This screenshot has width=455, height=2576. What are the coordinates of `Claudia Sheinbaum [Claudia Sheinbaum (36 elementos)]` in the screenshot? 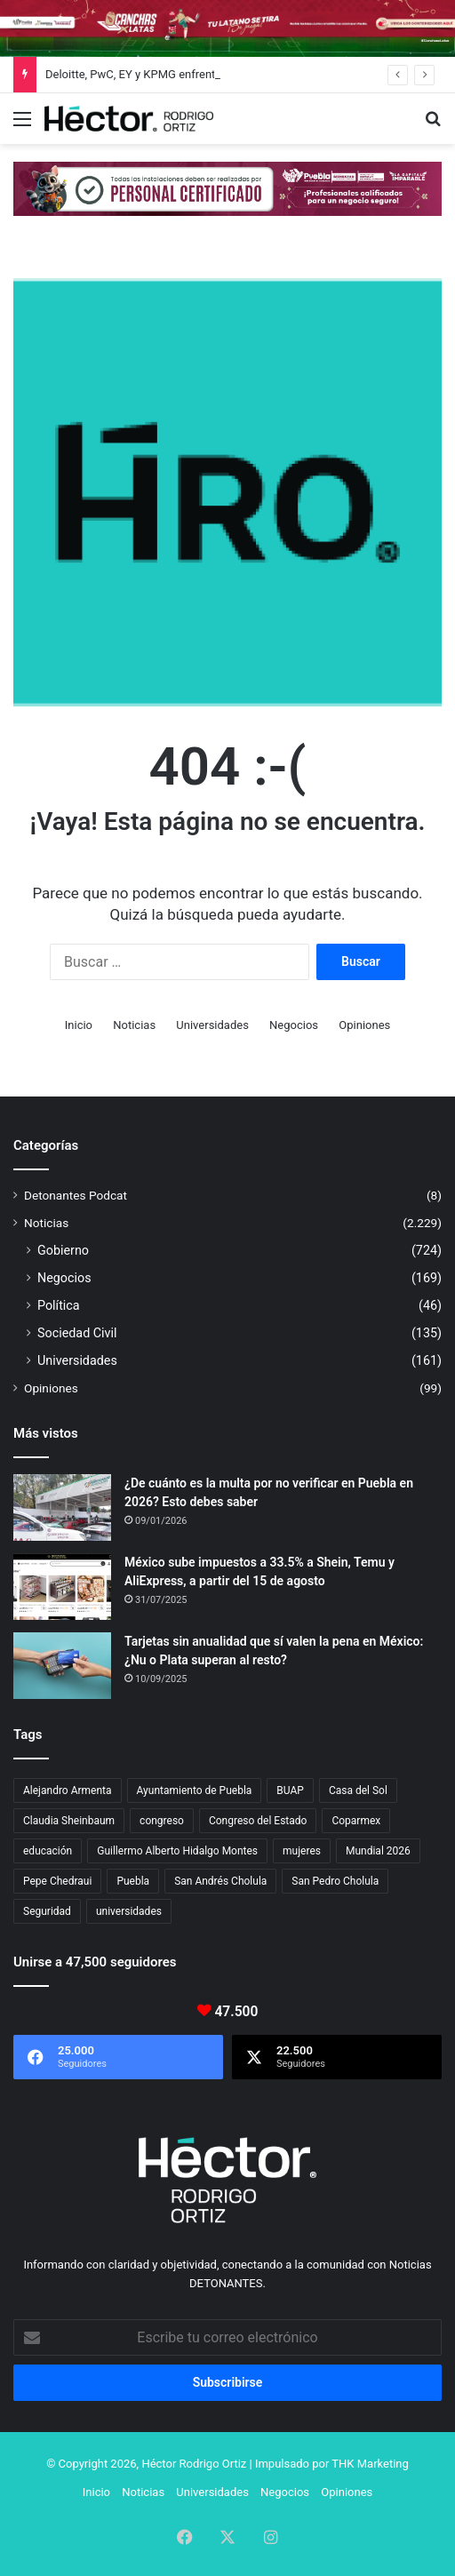 It's located at (69, 1820).